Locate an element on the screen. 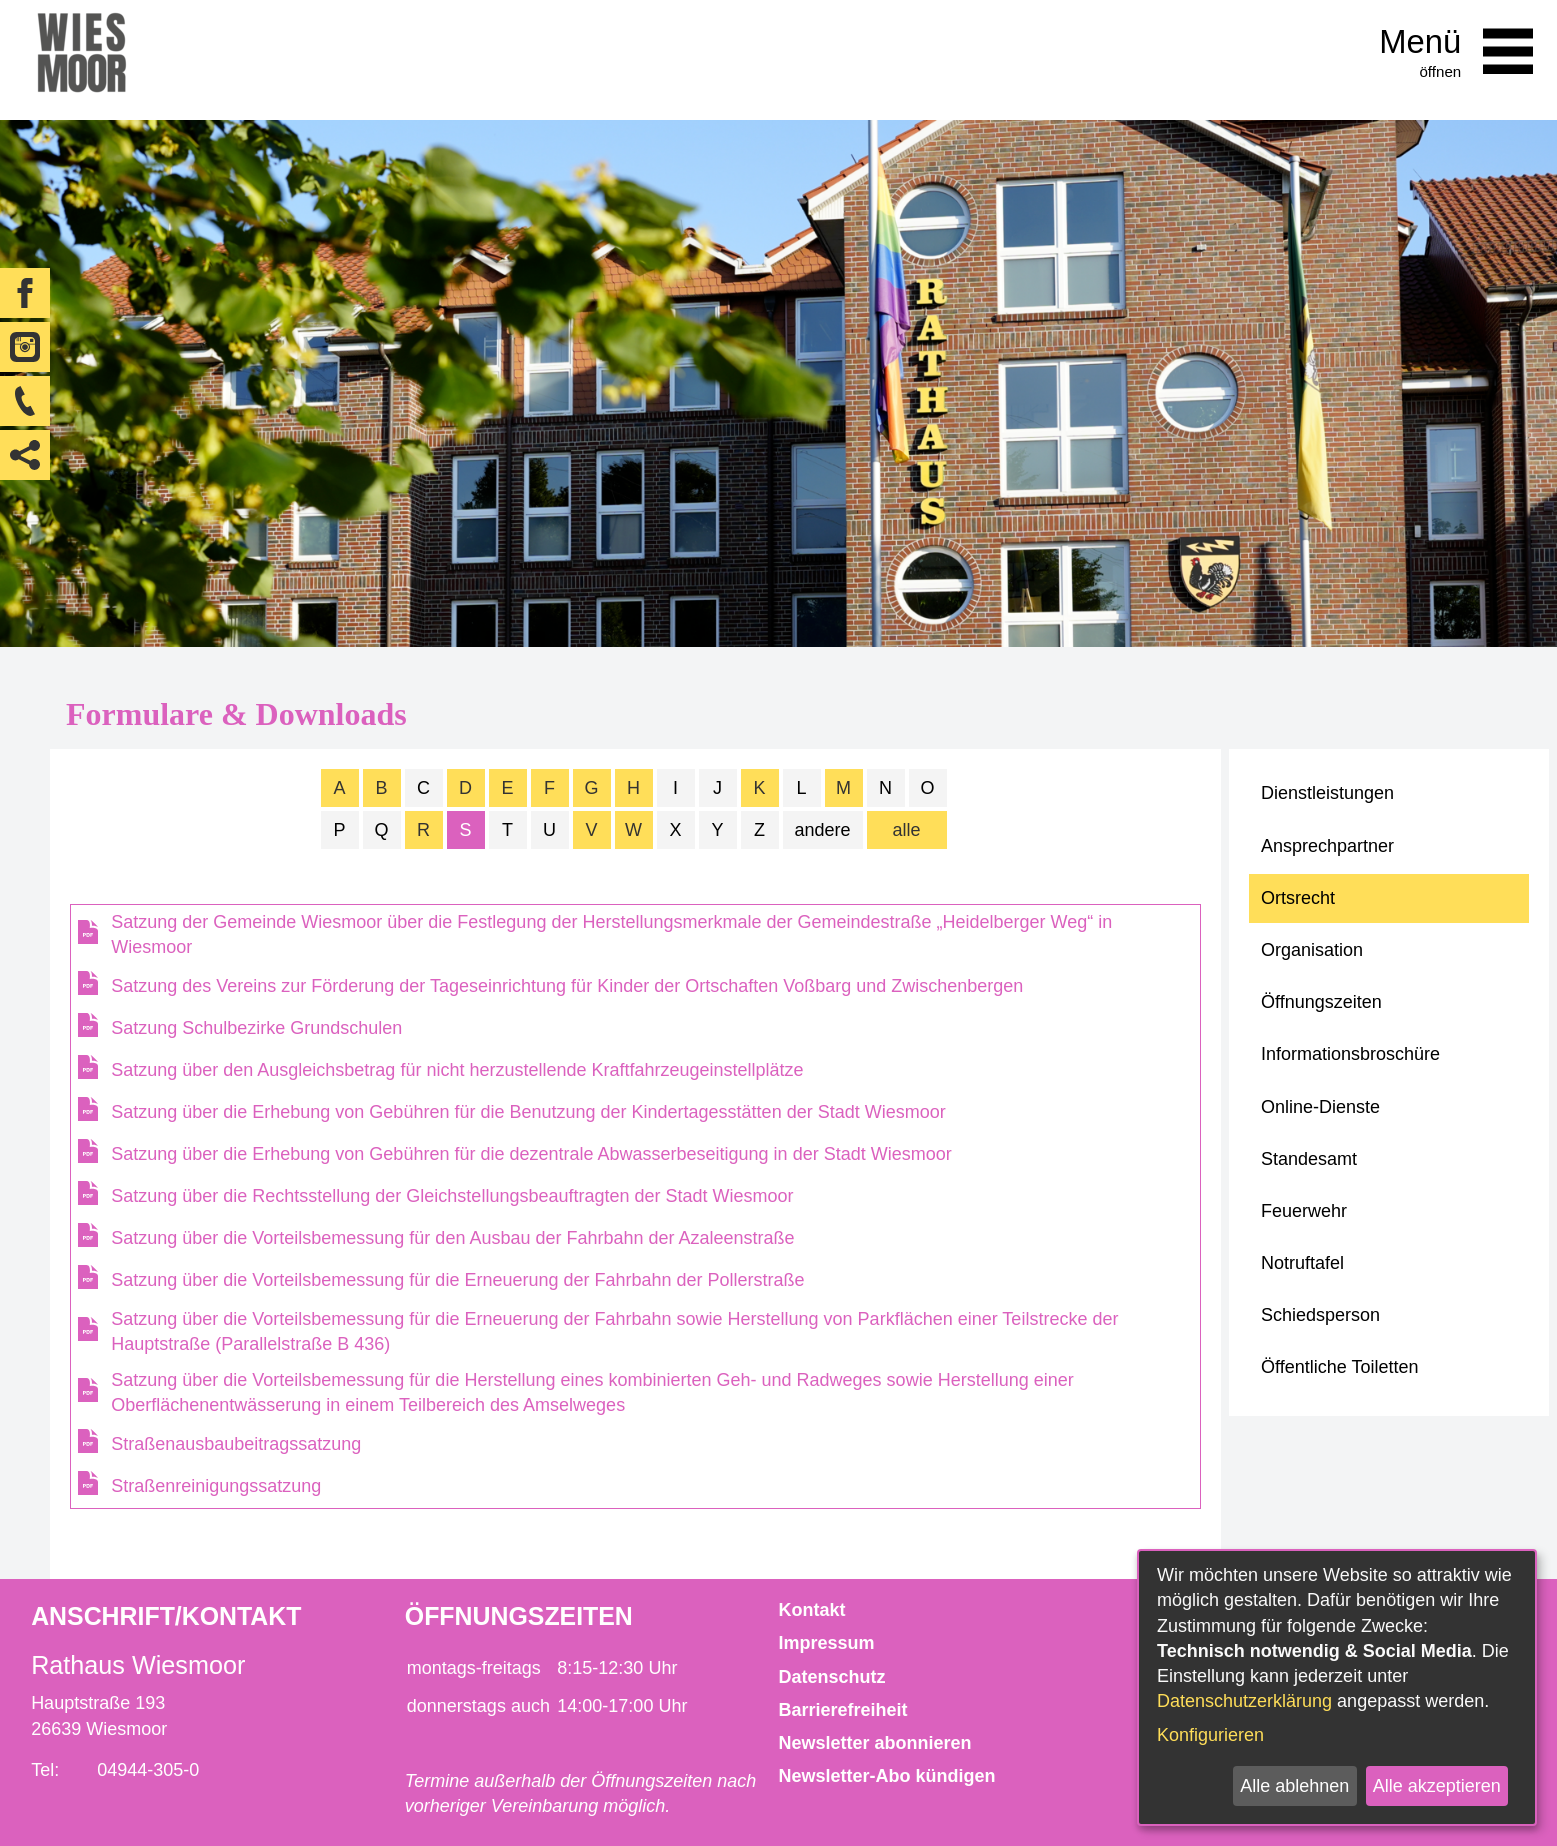  Satzung über den Ausgleichsbetrag für nicht herzustellende Kraftfahrzeugeinstellplätze is located at coordinates (457, 1070).